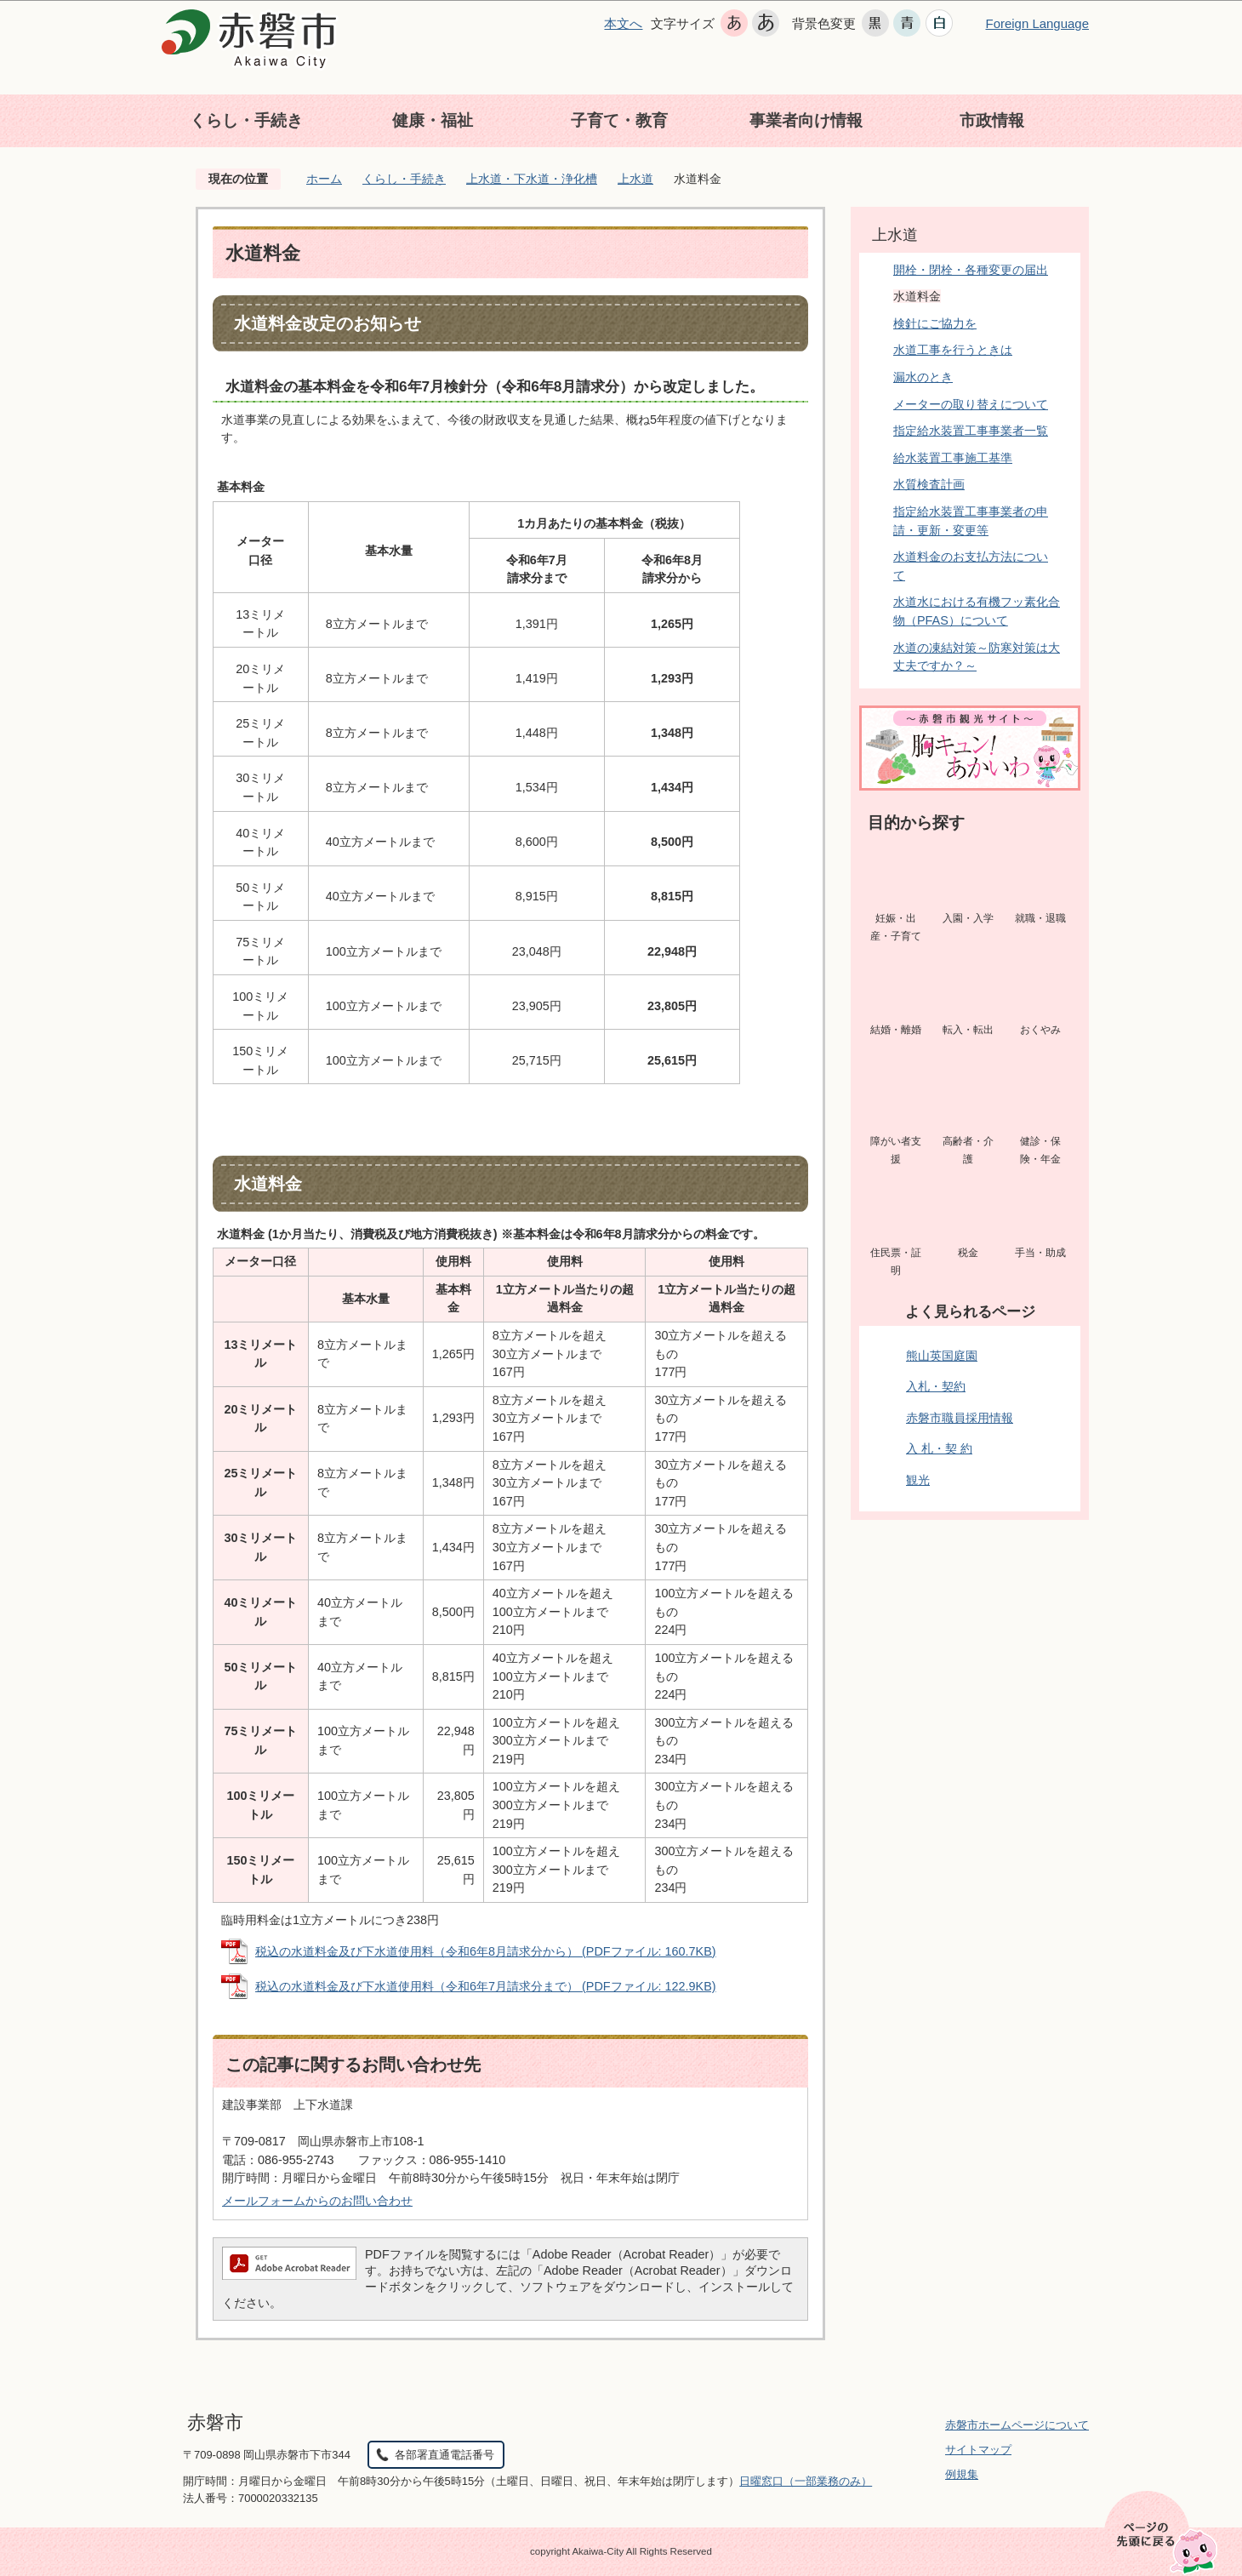 The image size is (1242, 2576). What do you see at coordinates (531, 179) in the screenshot?
I see `上水道・下水道・浄化槽` at bounding box center [531, 179].